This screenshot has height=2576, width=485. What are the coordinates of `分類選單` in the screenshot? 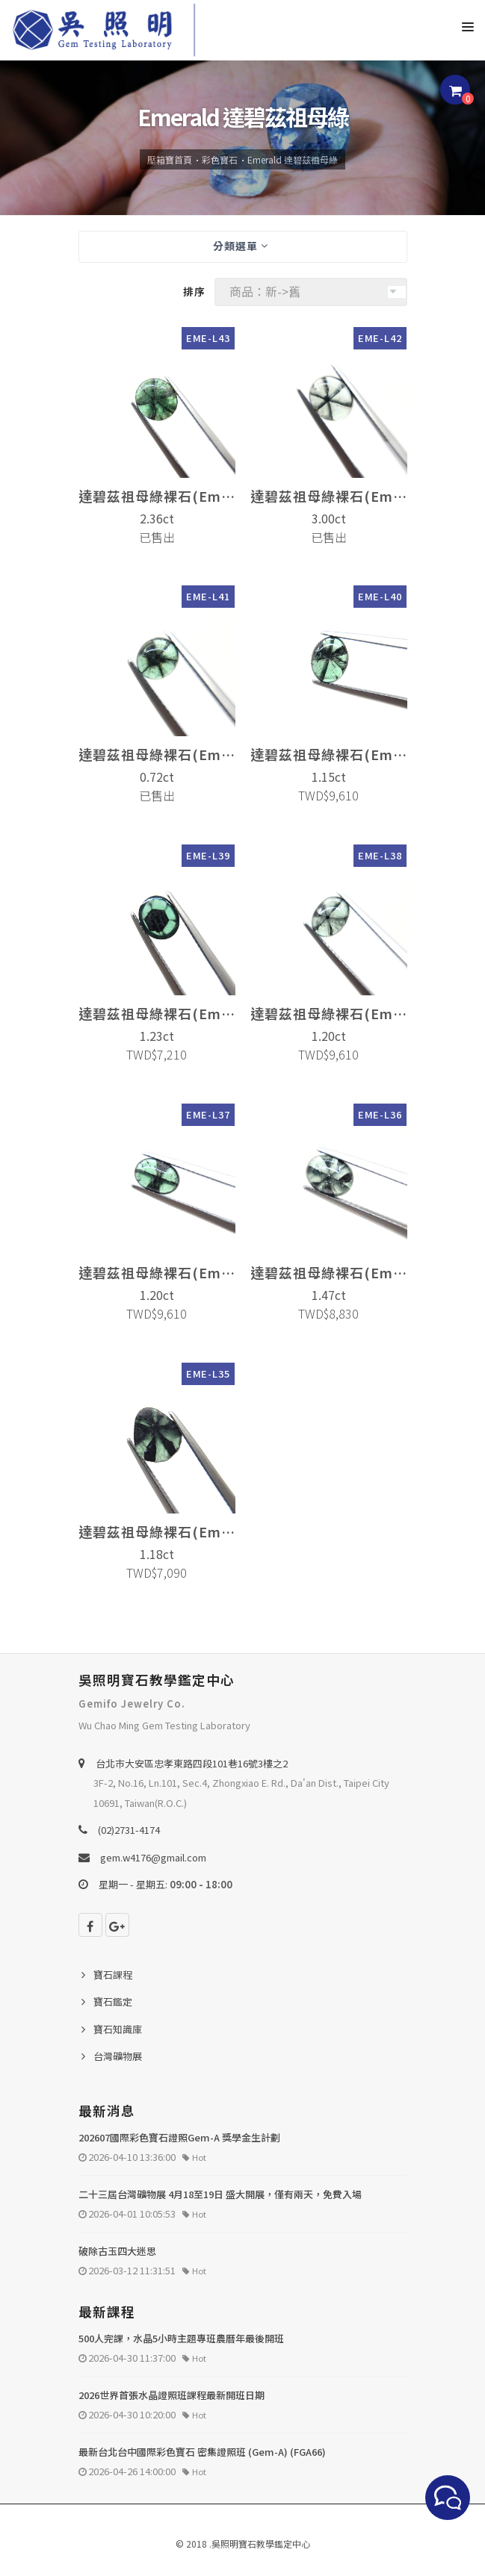 It's located at (240, 245).